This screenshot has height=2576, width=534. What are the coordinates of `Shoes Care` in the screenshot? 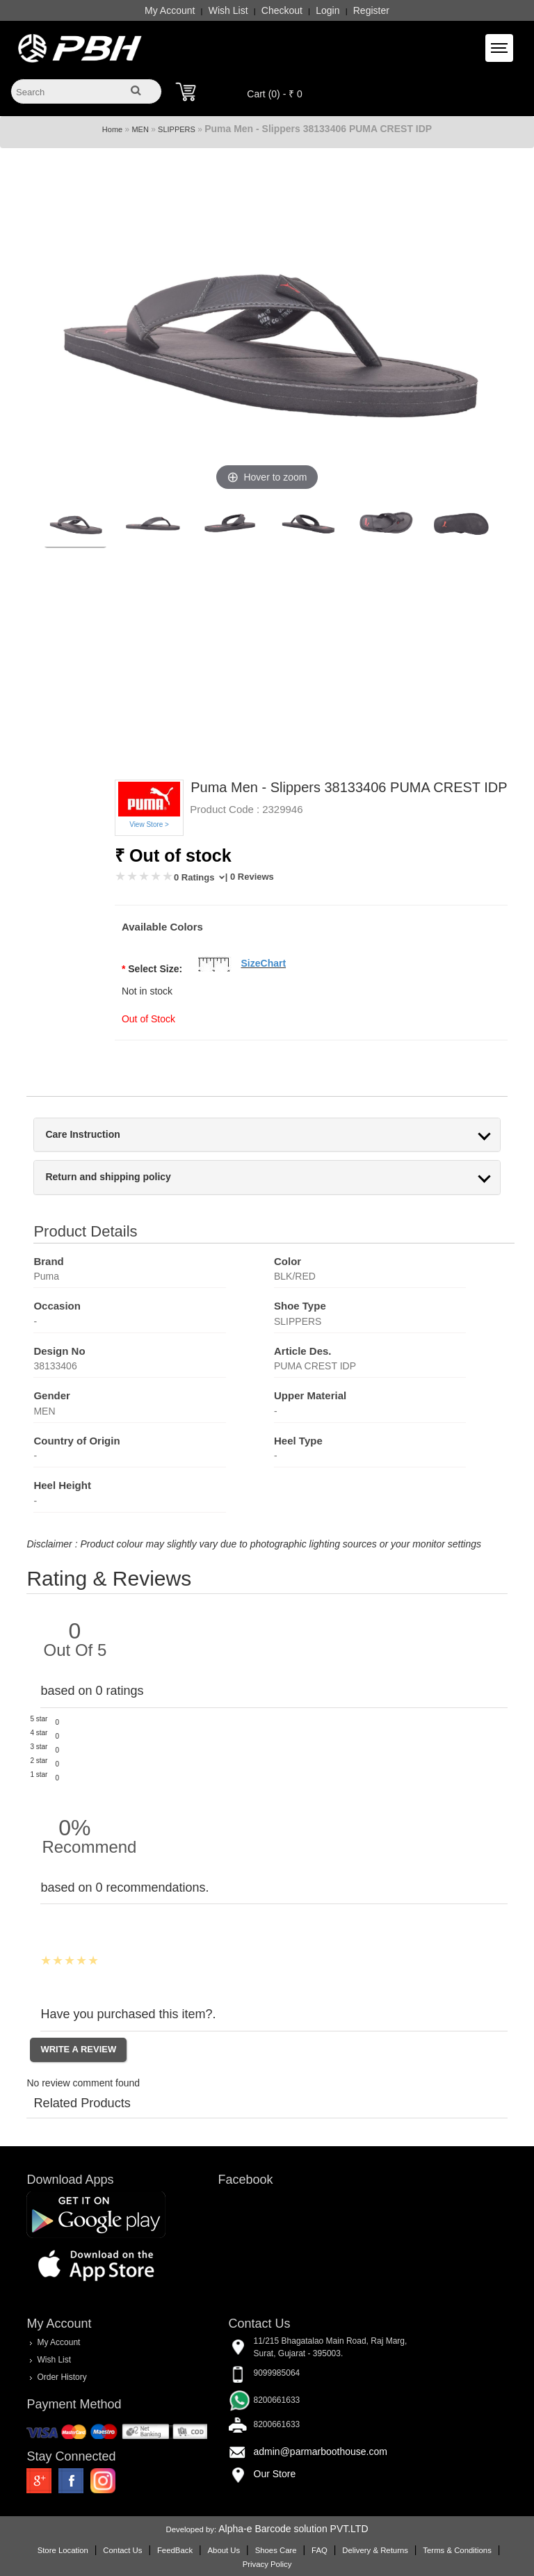 It's located at (276, 2550).